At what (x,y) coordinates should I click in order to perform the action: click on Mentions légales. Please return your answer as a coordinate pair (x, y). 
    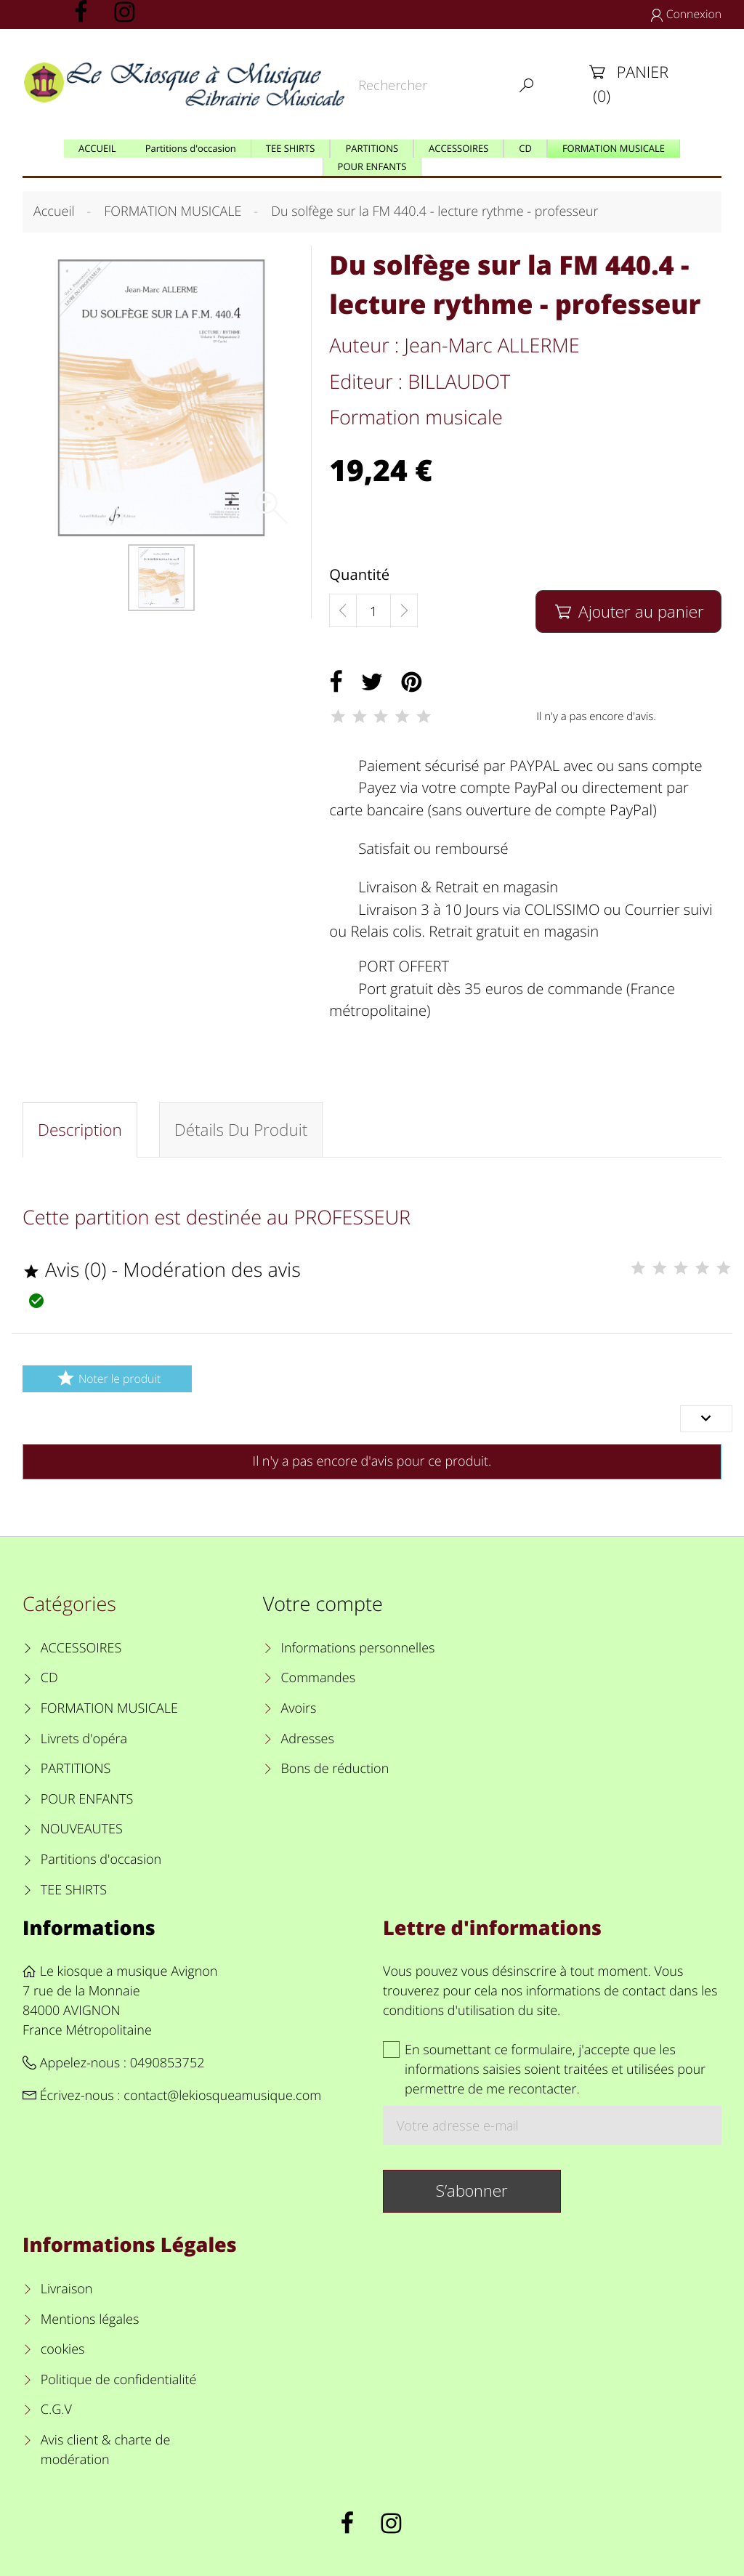
    Looking at the image, I should click on (90, 2319).